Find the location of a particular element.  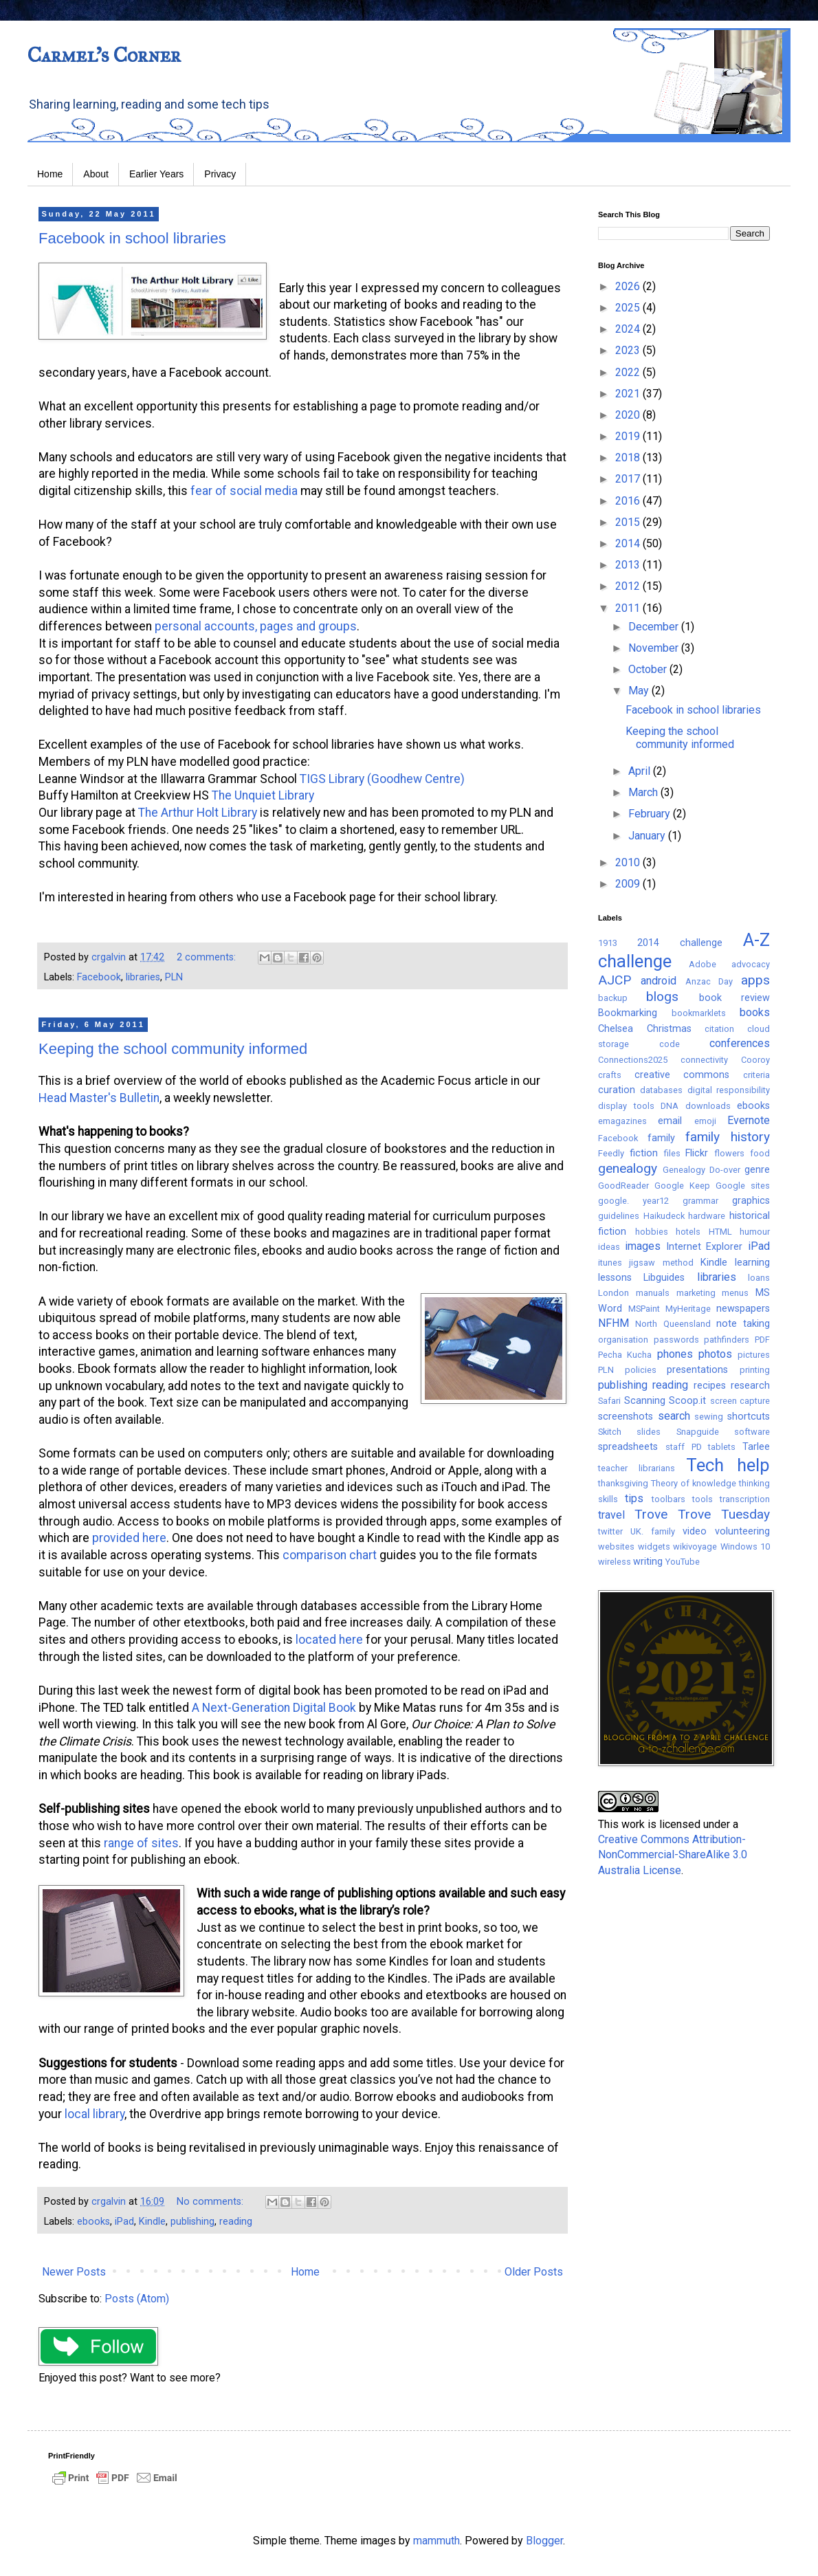

shortcuts is located at coordinates (748, 1416).